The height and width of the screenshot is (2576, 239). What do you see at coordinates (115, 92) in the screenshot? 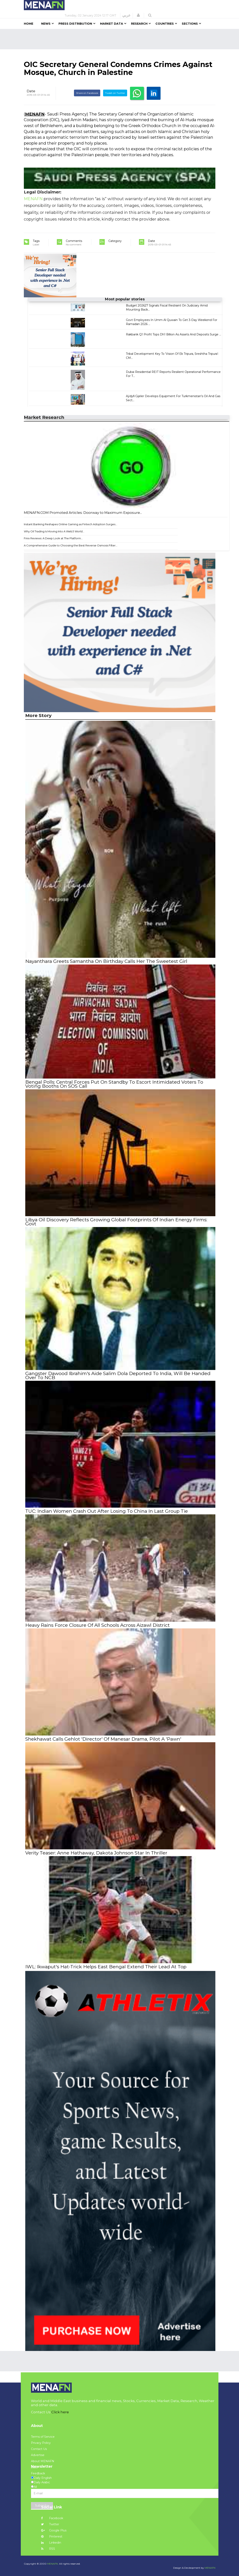
I see `Tweet on Twitter` at bounding box center [115, 92].